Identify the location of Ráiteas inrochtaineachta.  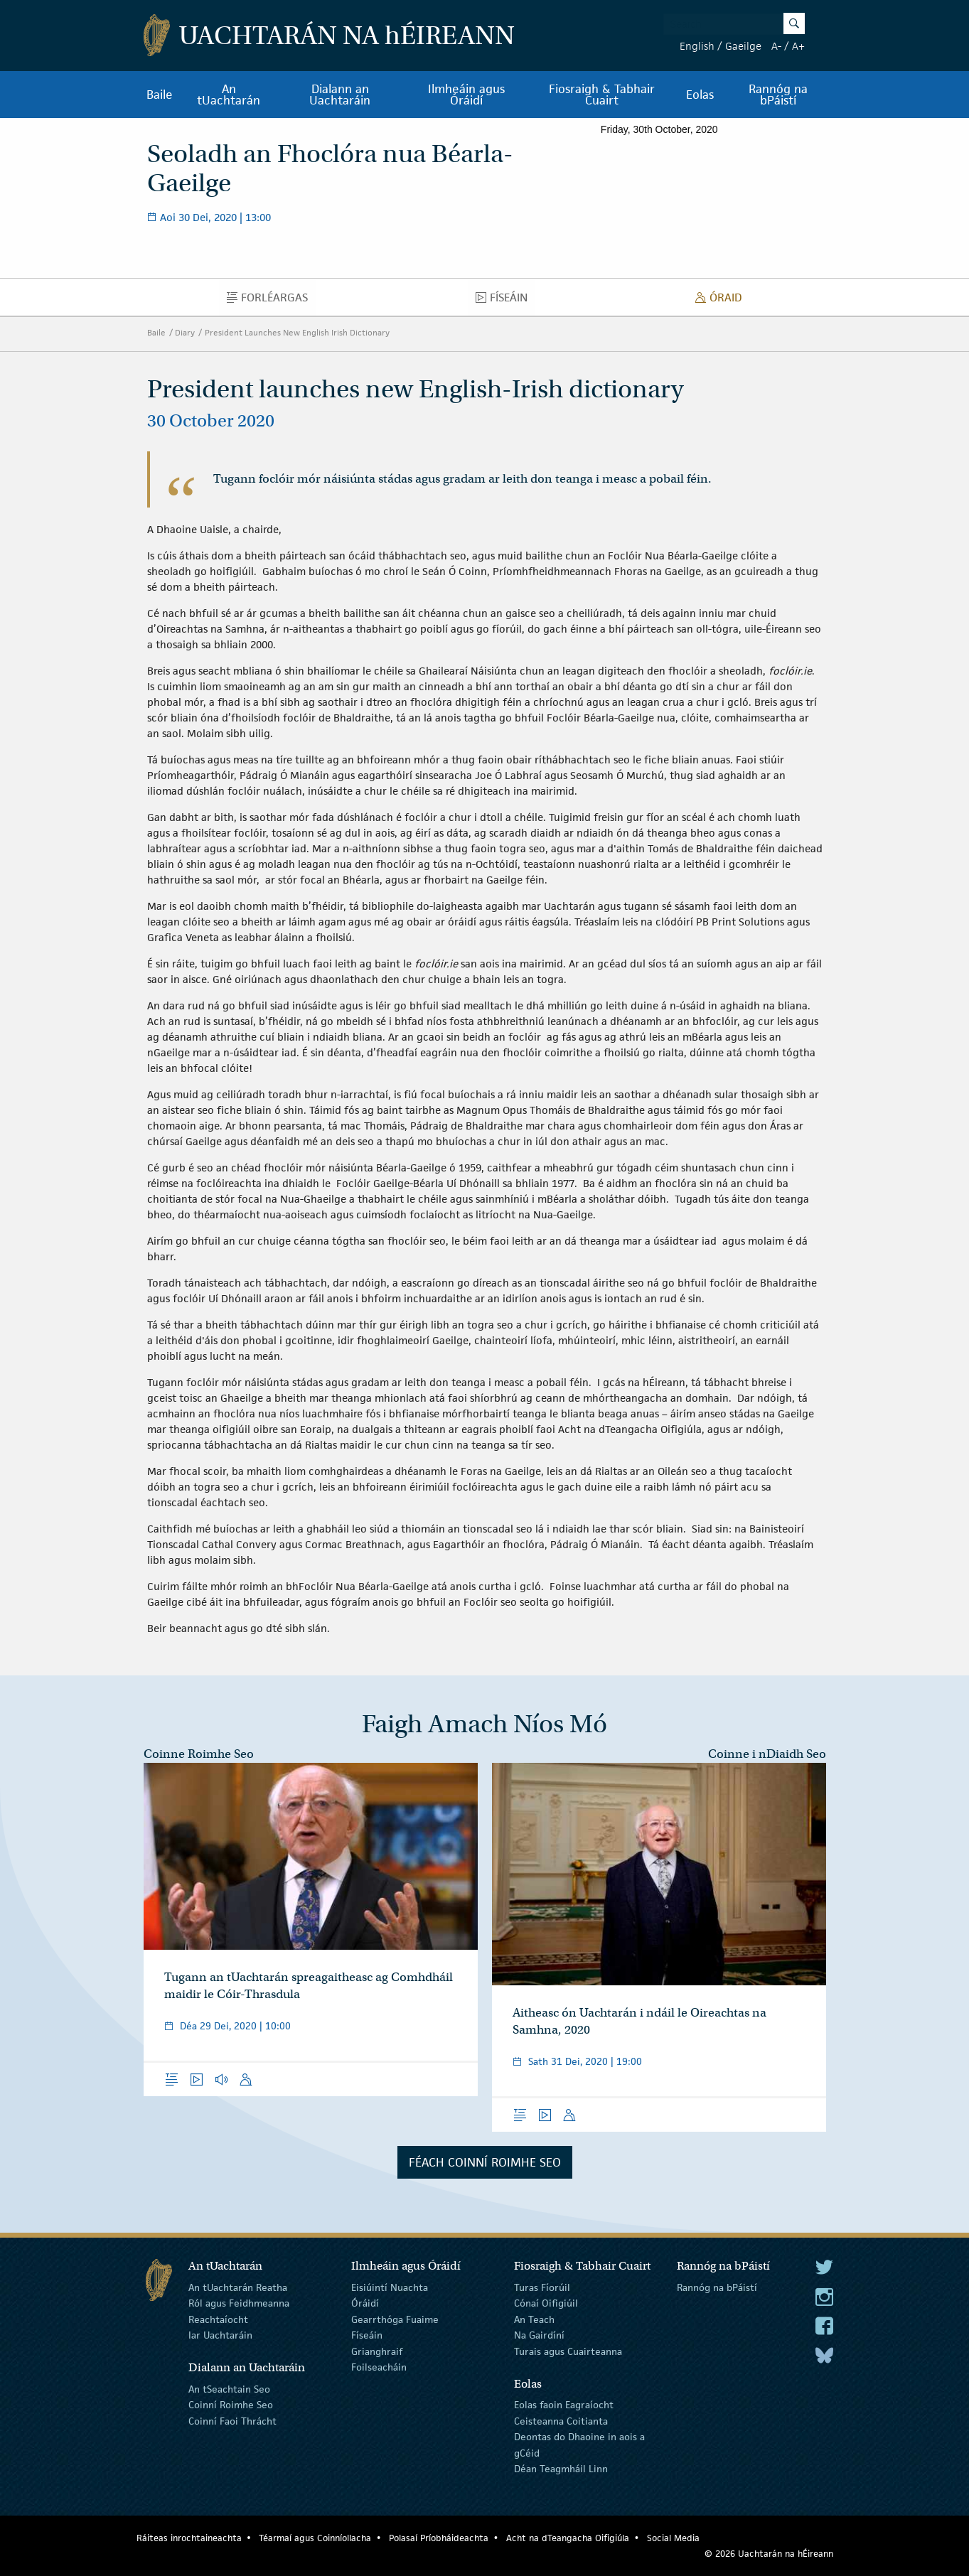
(189, 2538).